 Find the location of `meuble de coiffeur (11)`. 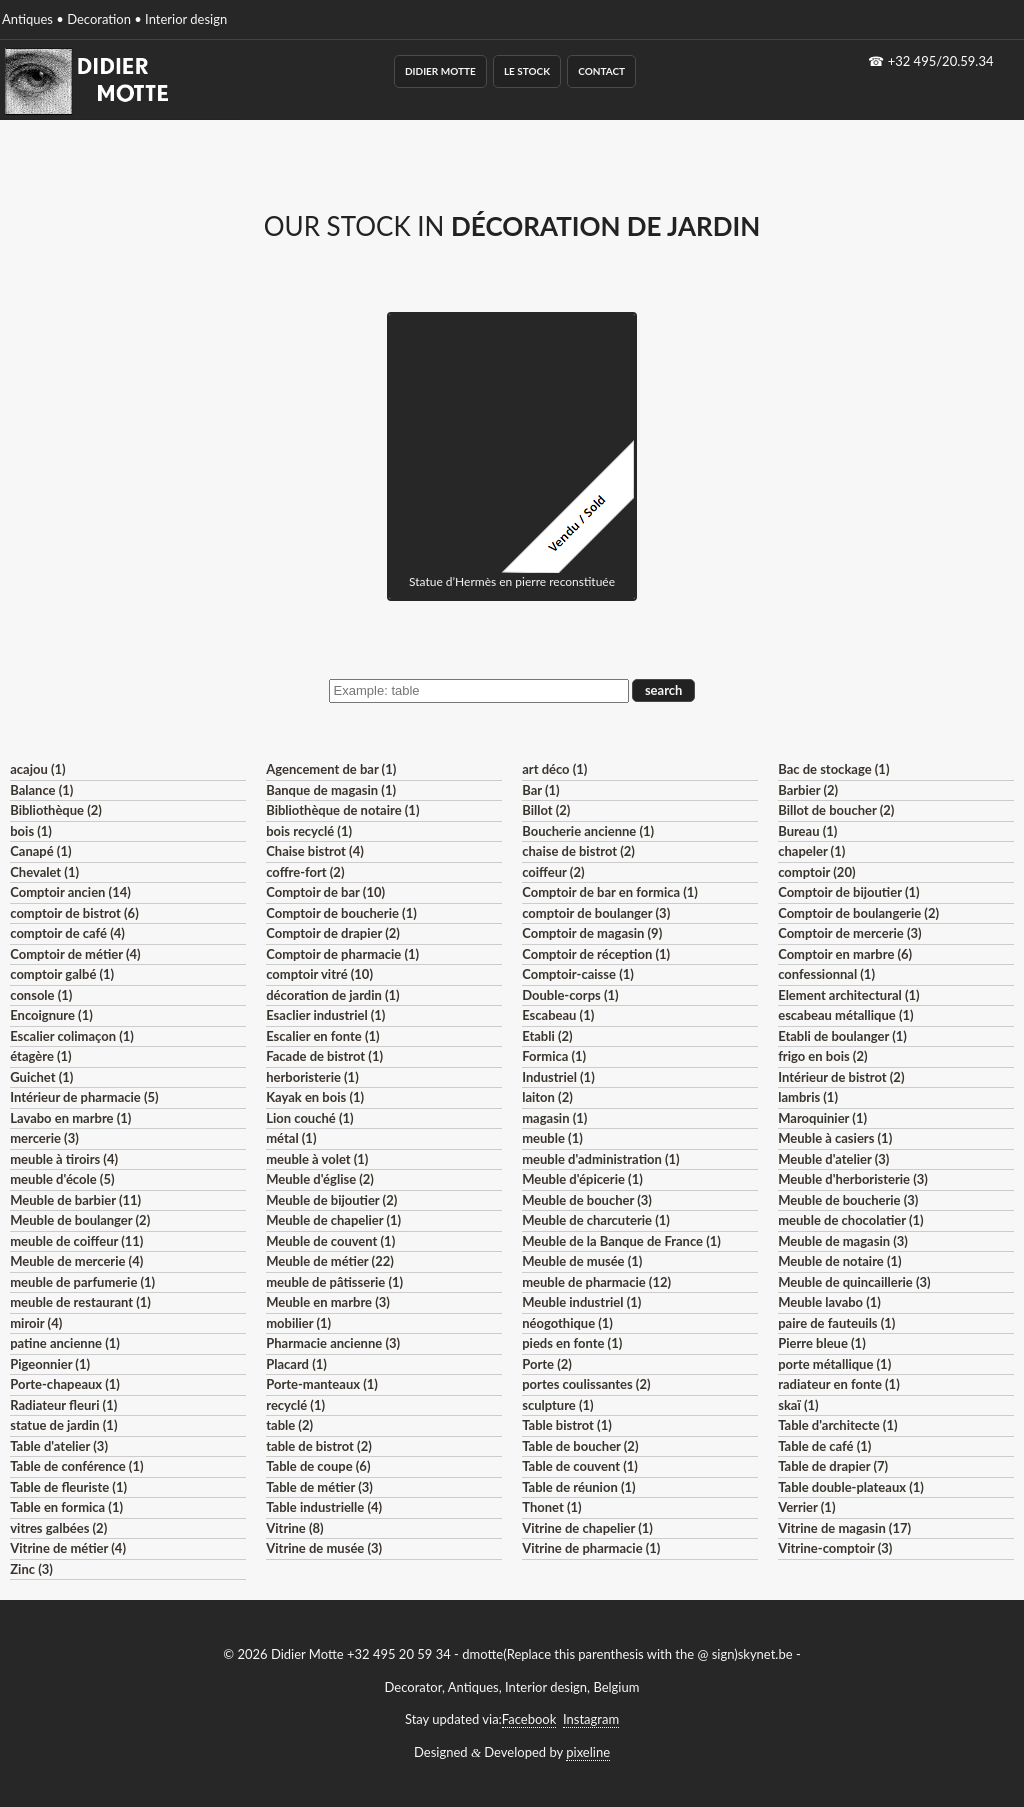

meuble de coiffeur (11) is located at coordinates (76, 1241).